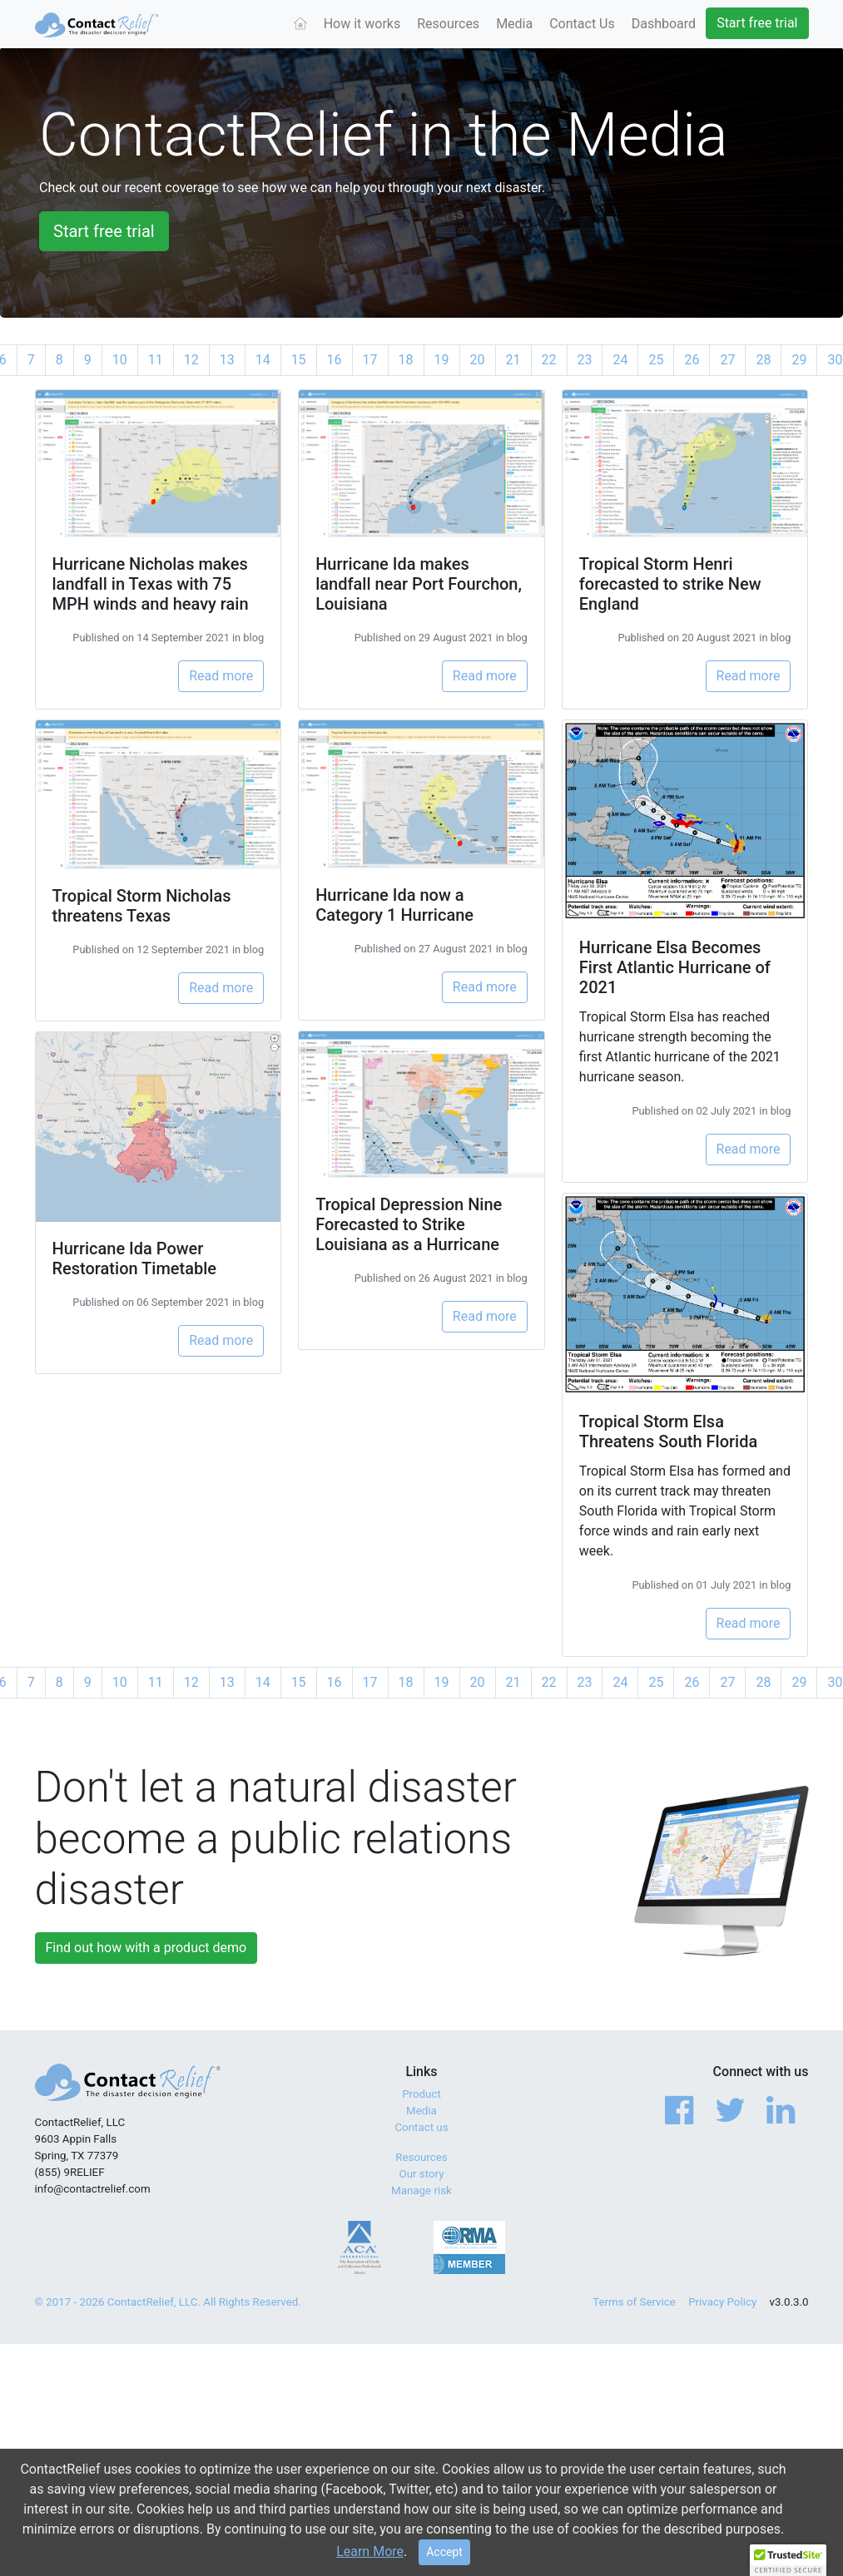 The width and height of the screenshot is (843, 2576). What do you see at coordinates (168, 2302) in the screenshot?
I see `© 2017 - 2026 ContactRelief, LLC. All Rights Reserved.` at bounding box center [168, 2302].